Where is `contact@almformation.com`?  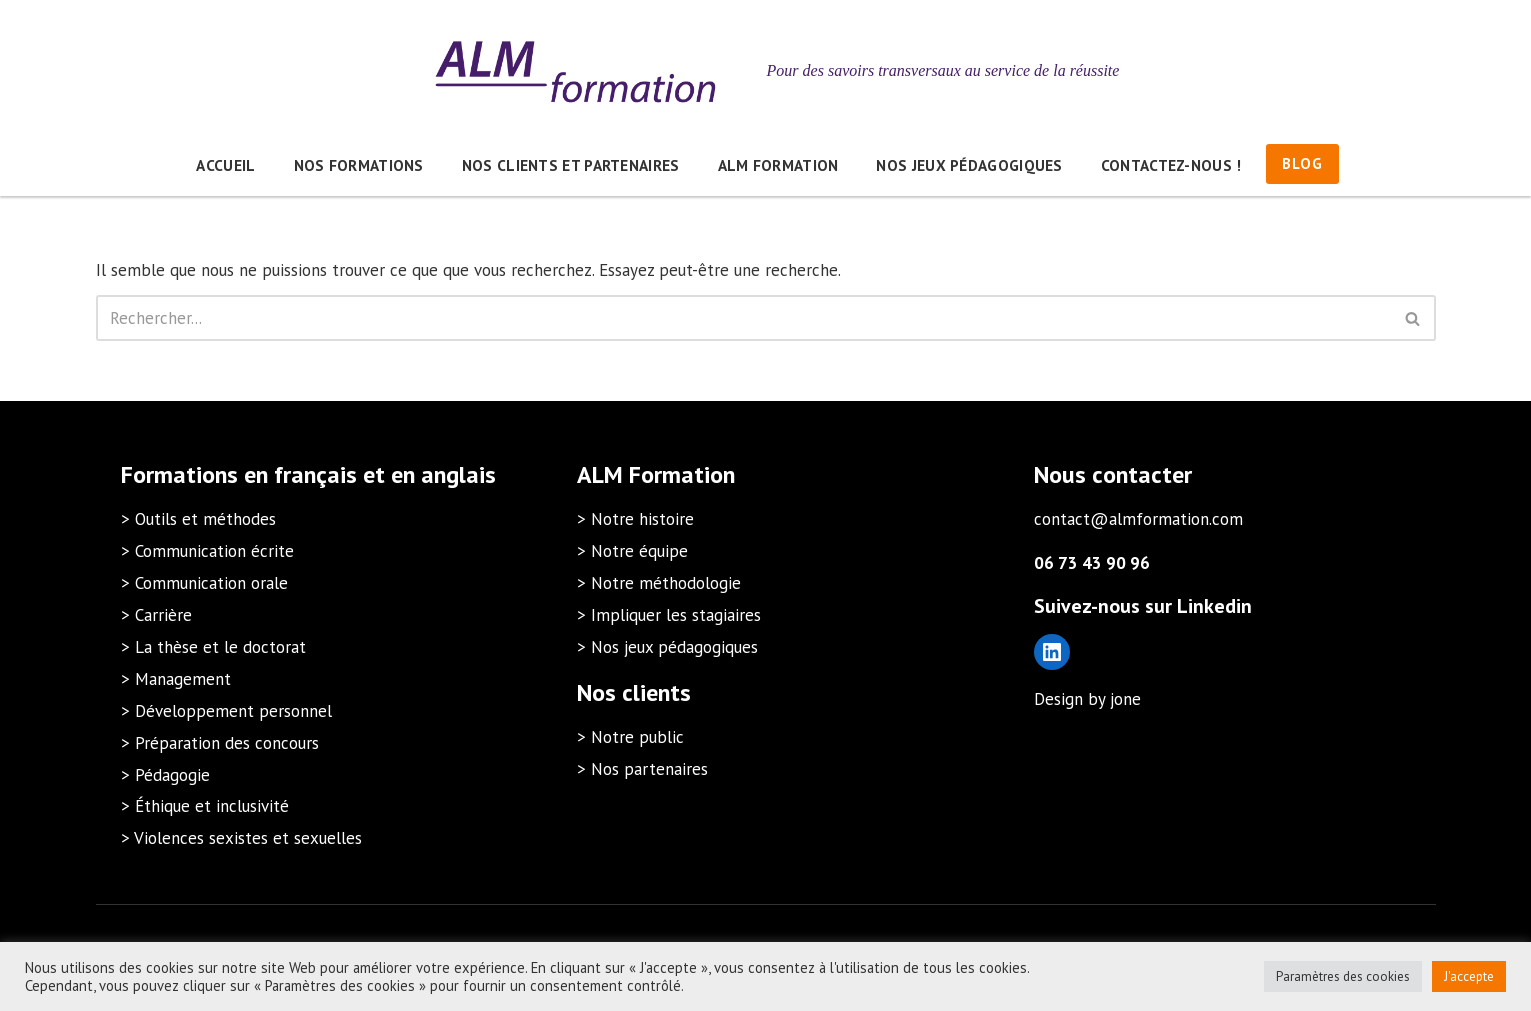
contact@almformation.com is located at coordinates (1138, 519).